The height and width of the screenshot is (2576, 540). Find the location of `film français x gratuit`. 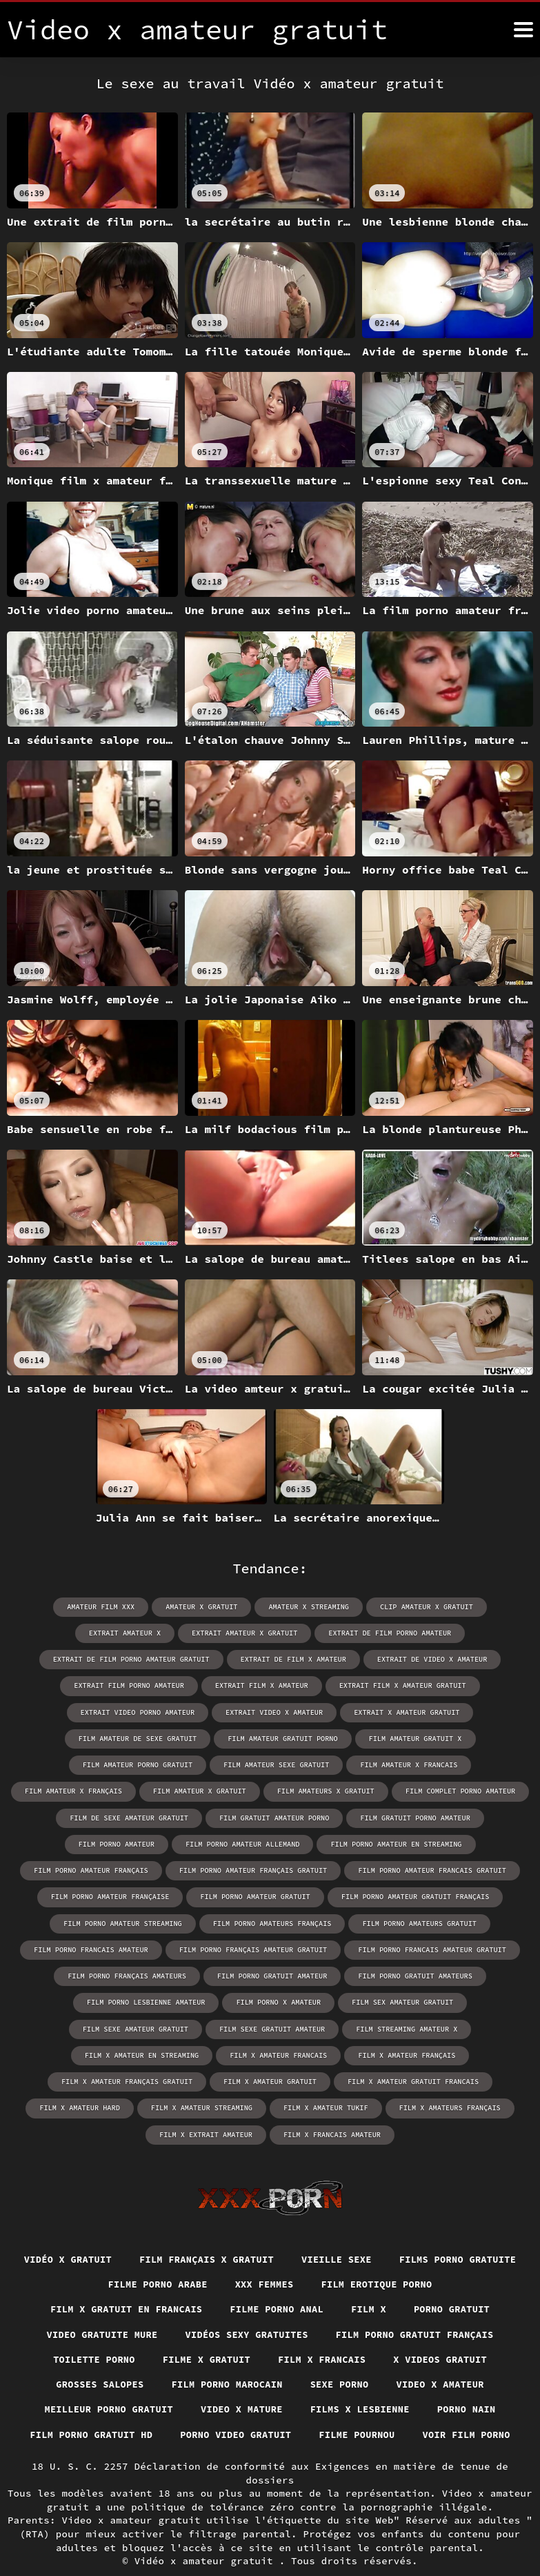

film français x gratuit is located at coordinates (279, 2230).